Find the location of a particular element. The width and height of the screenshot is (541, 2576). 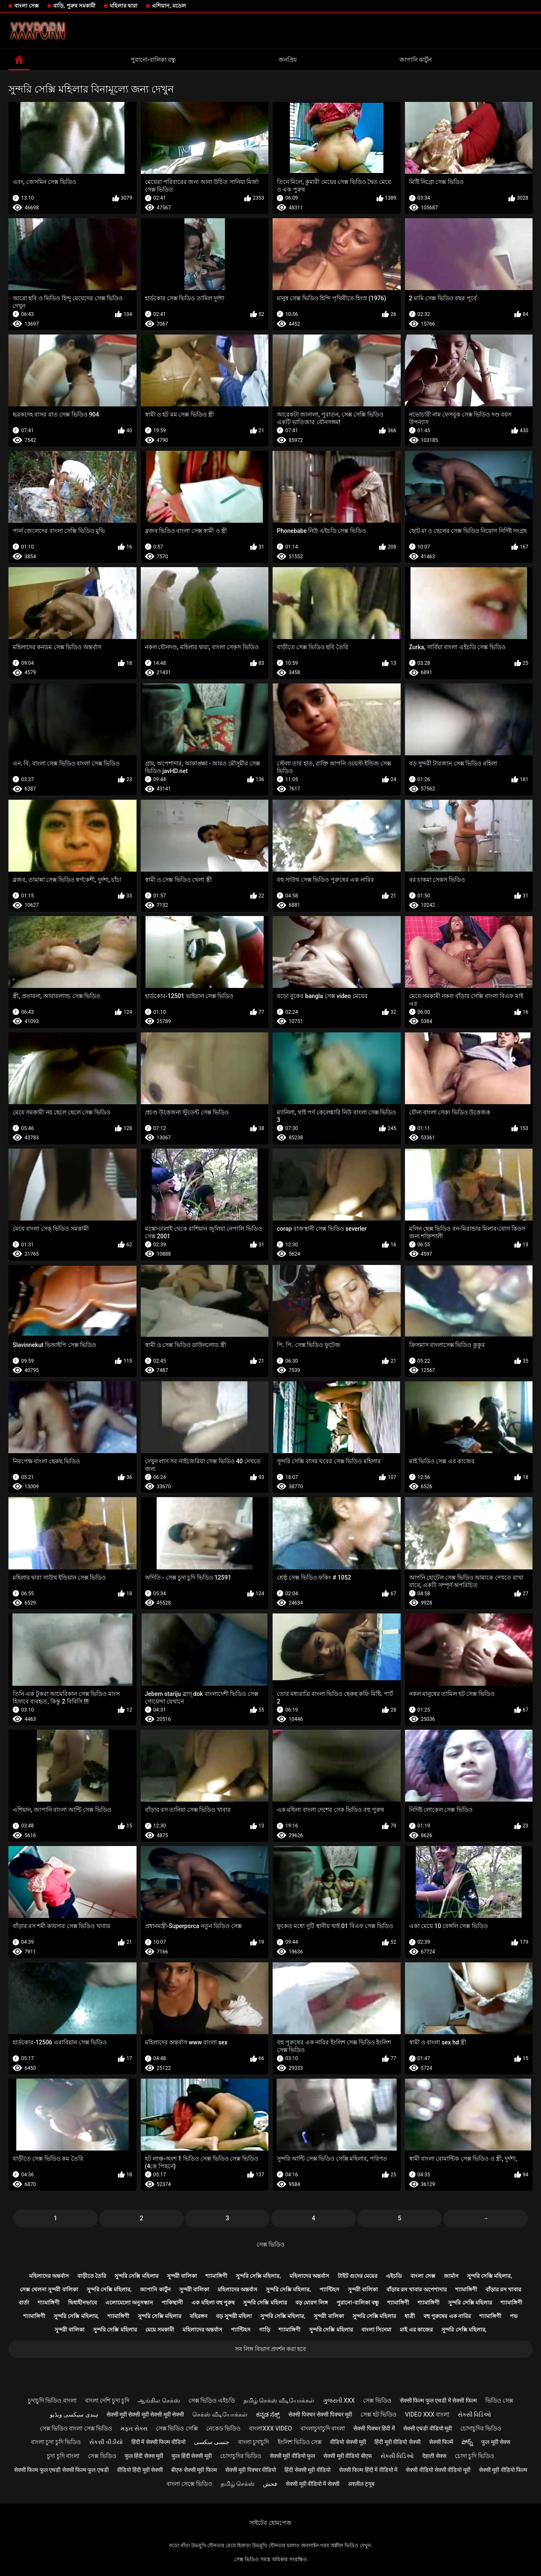

সুন্দরী বালিকা is located at coordinates (182, 2276).